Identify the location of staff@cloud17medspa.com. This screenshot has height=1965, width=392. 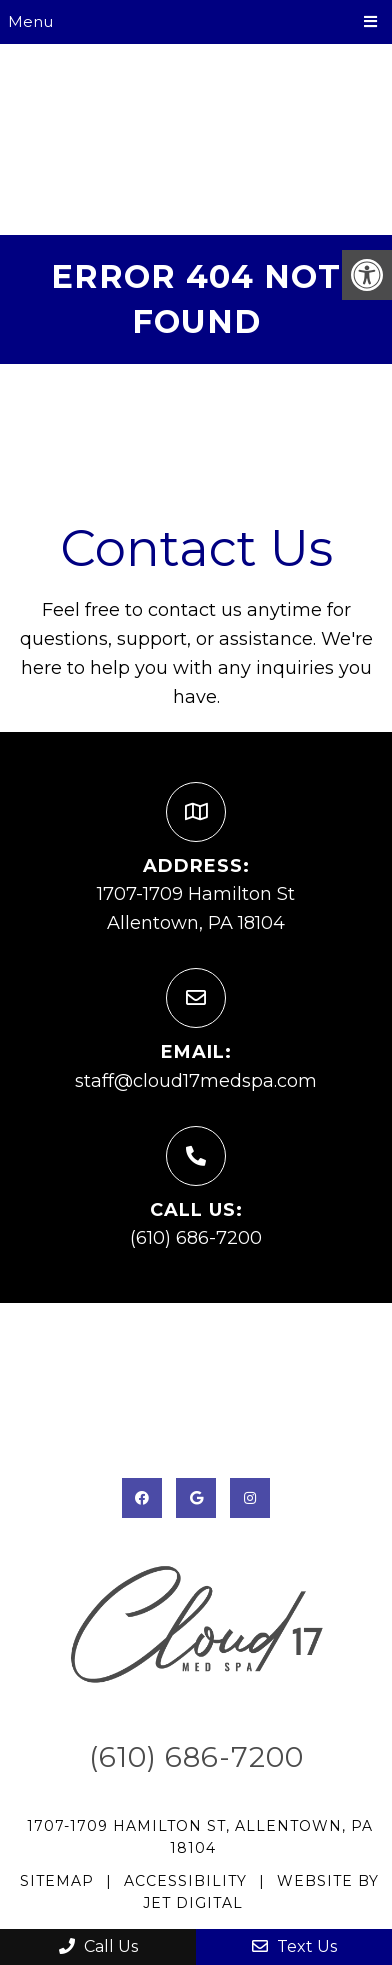
(196, 1081).